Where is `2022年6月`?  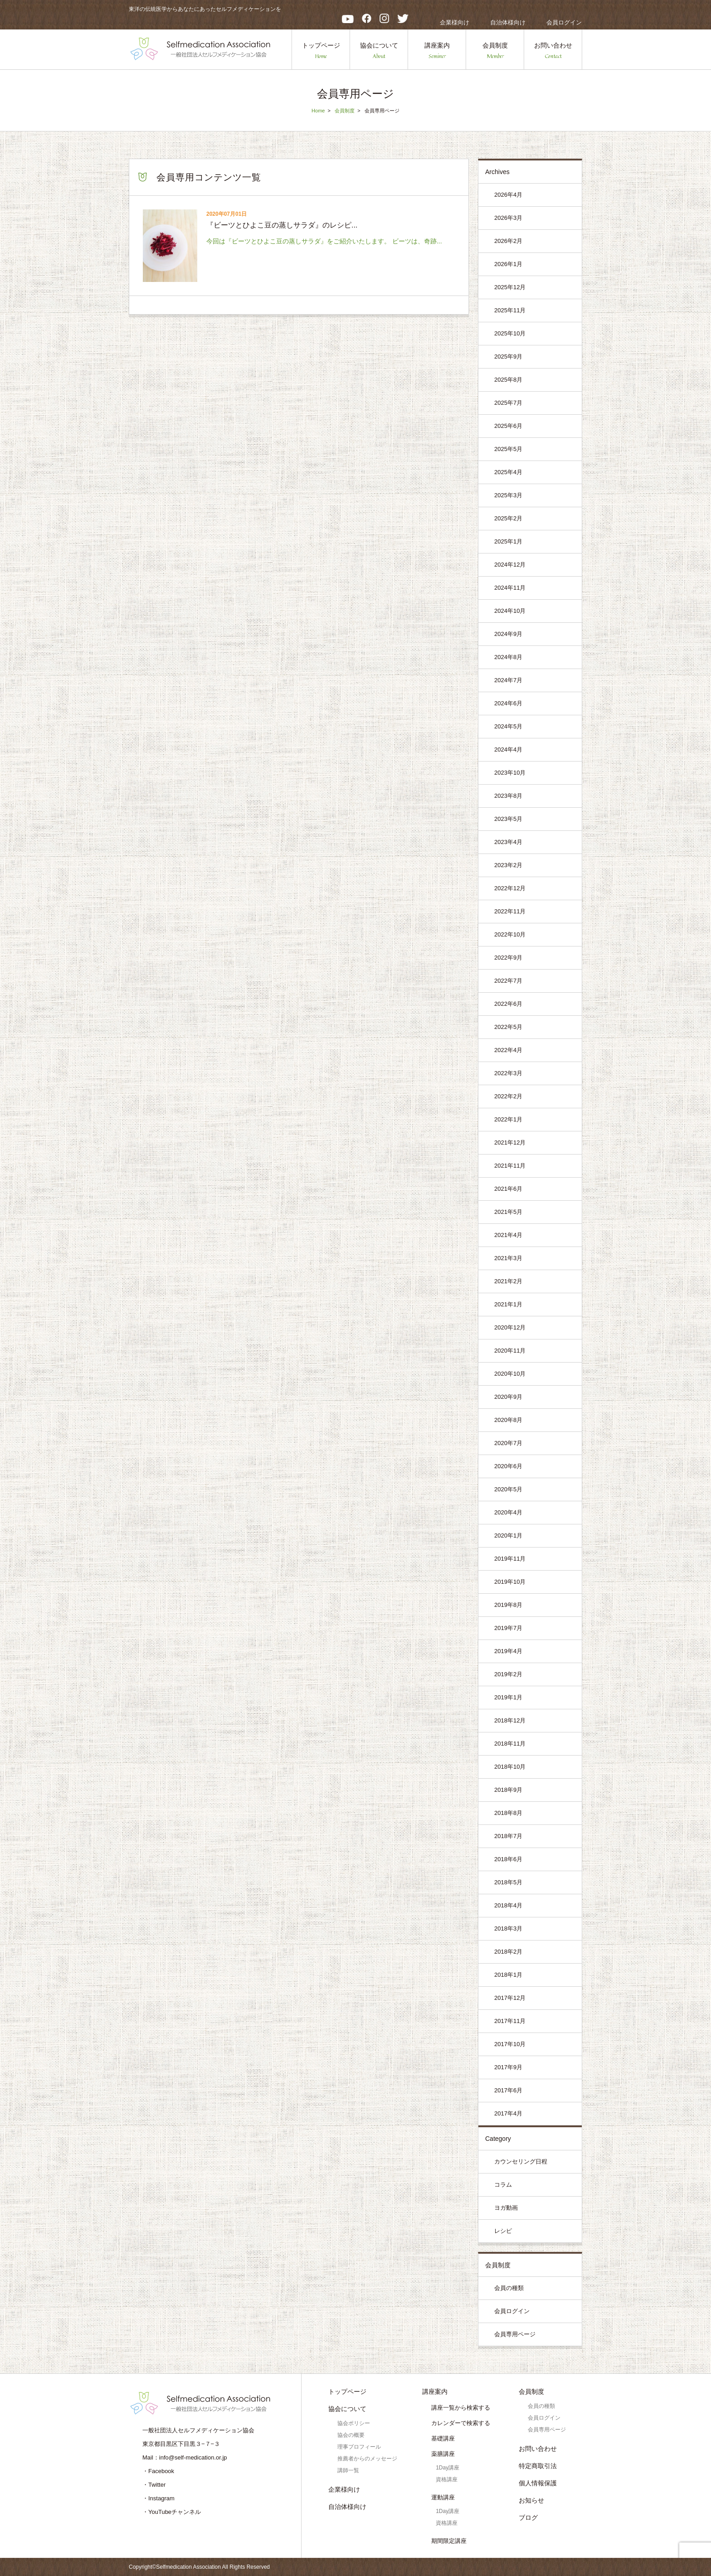
2022年6月 is located at coordinates (508, 1003).